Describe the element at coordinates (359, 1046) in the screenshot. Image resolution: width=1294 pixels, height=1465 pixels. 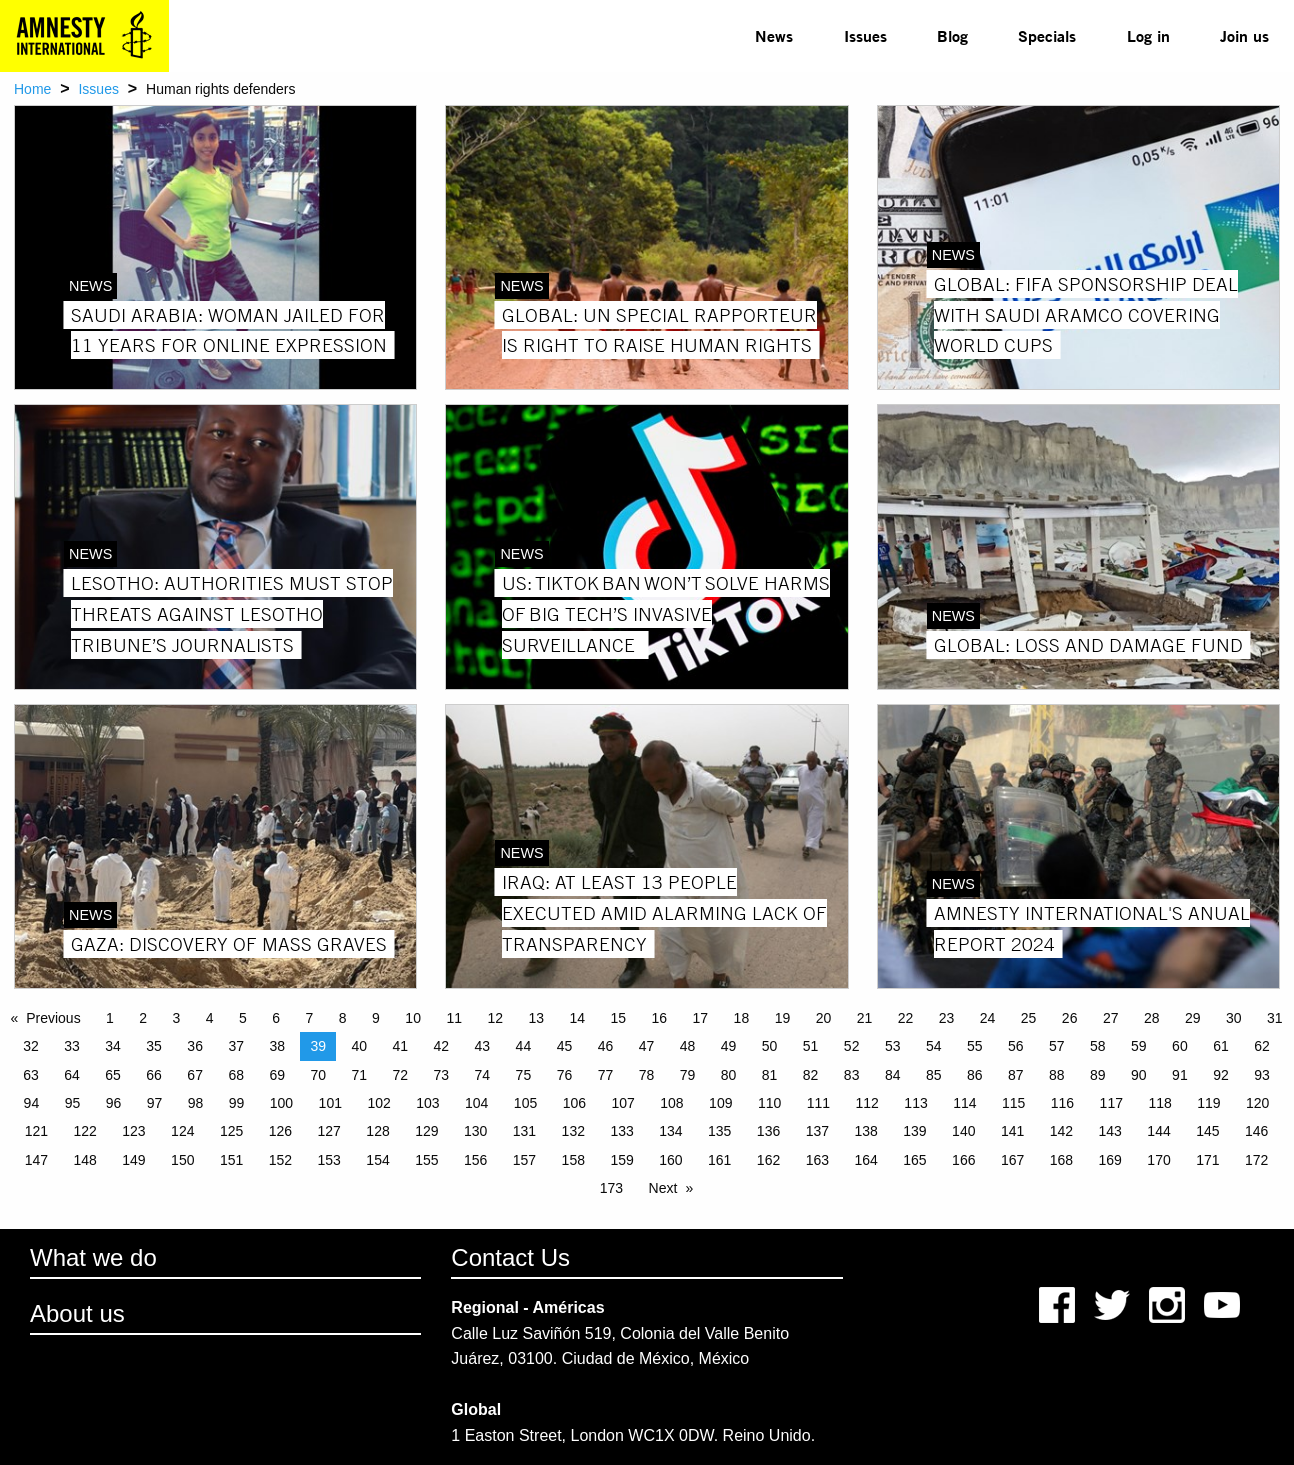
I see `40 [Page 40]` at that location.